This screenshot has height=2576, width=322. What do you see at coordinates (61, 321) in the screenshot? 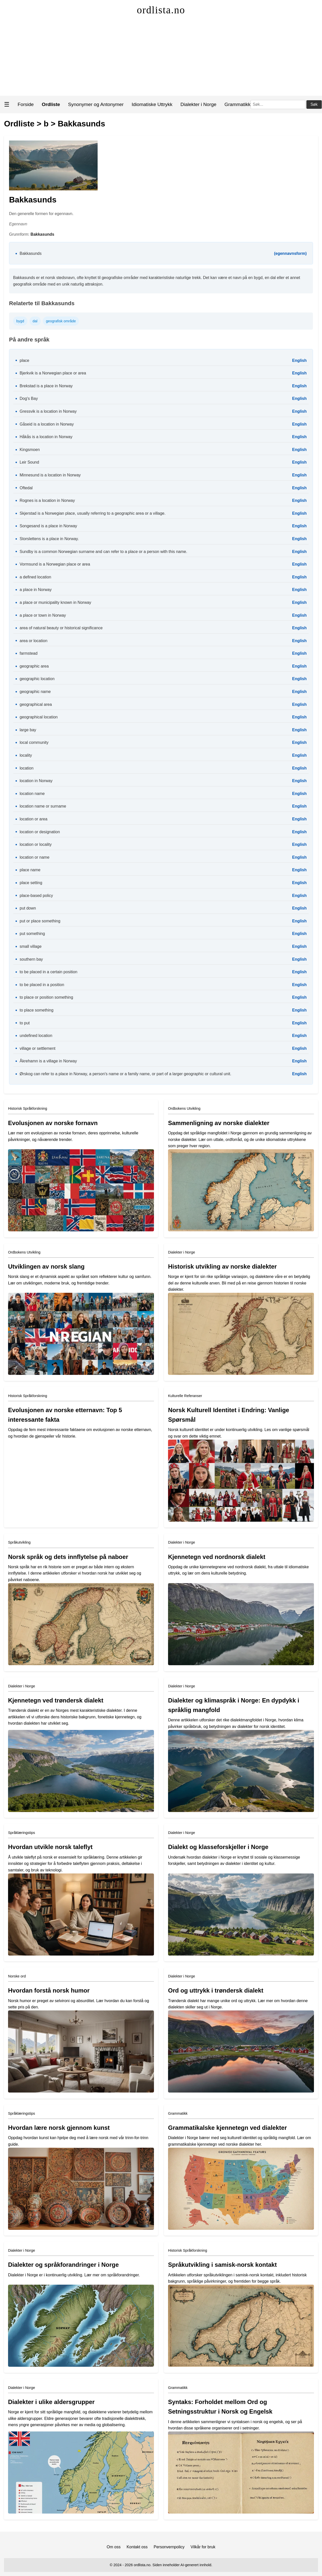
I see `geografisk område` at bounding box center [61, 321].